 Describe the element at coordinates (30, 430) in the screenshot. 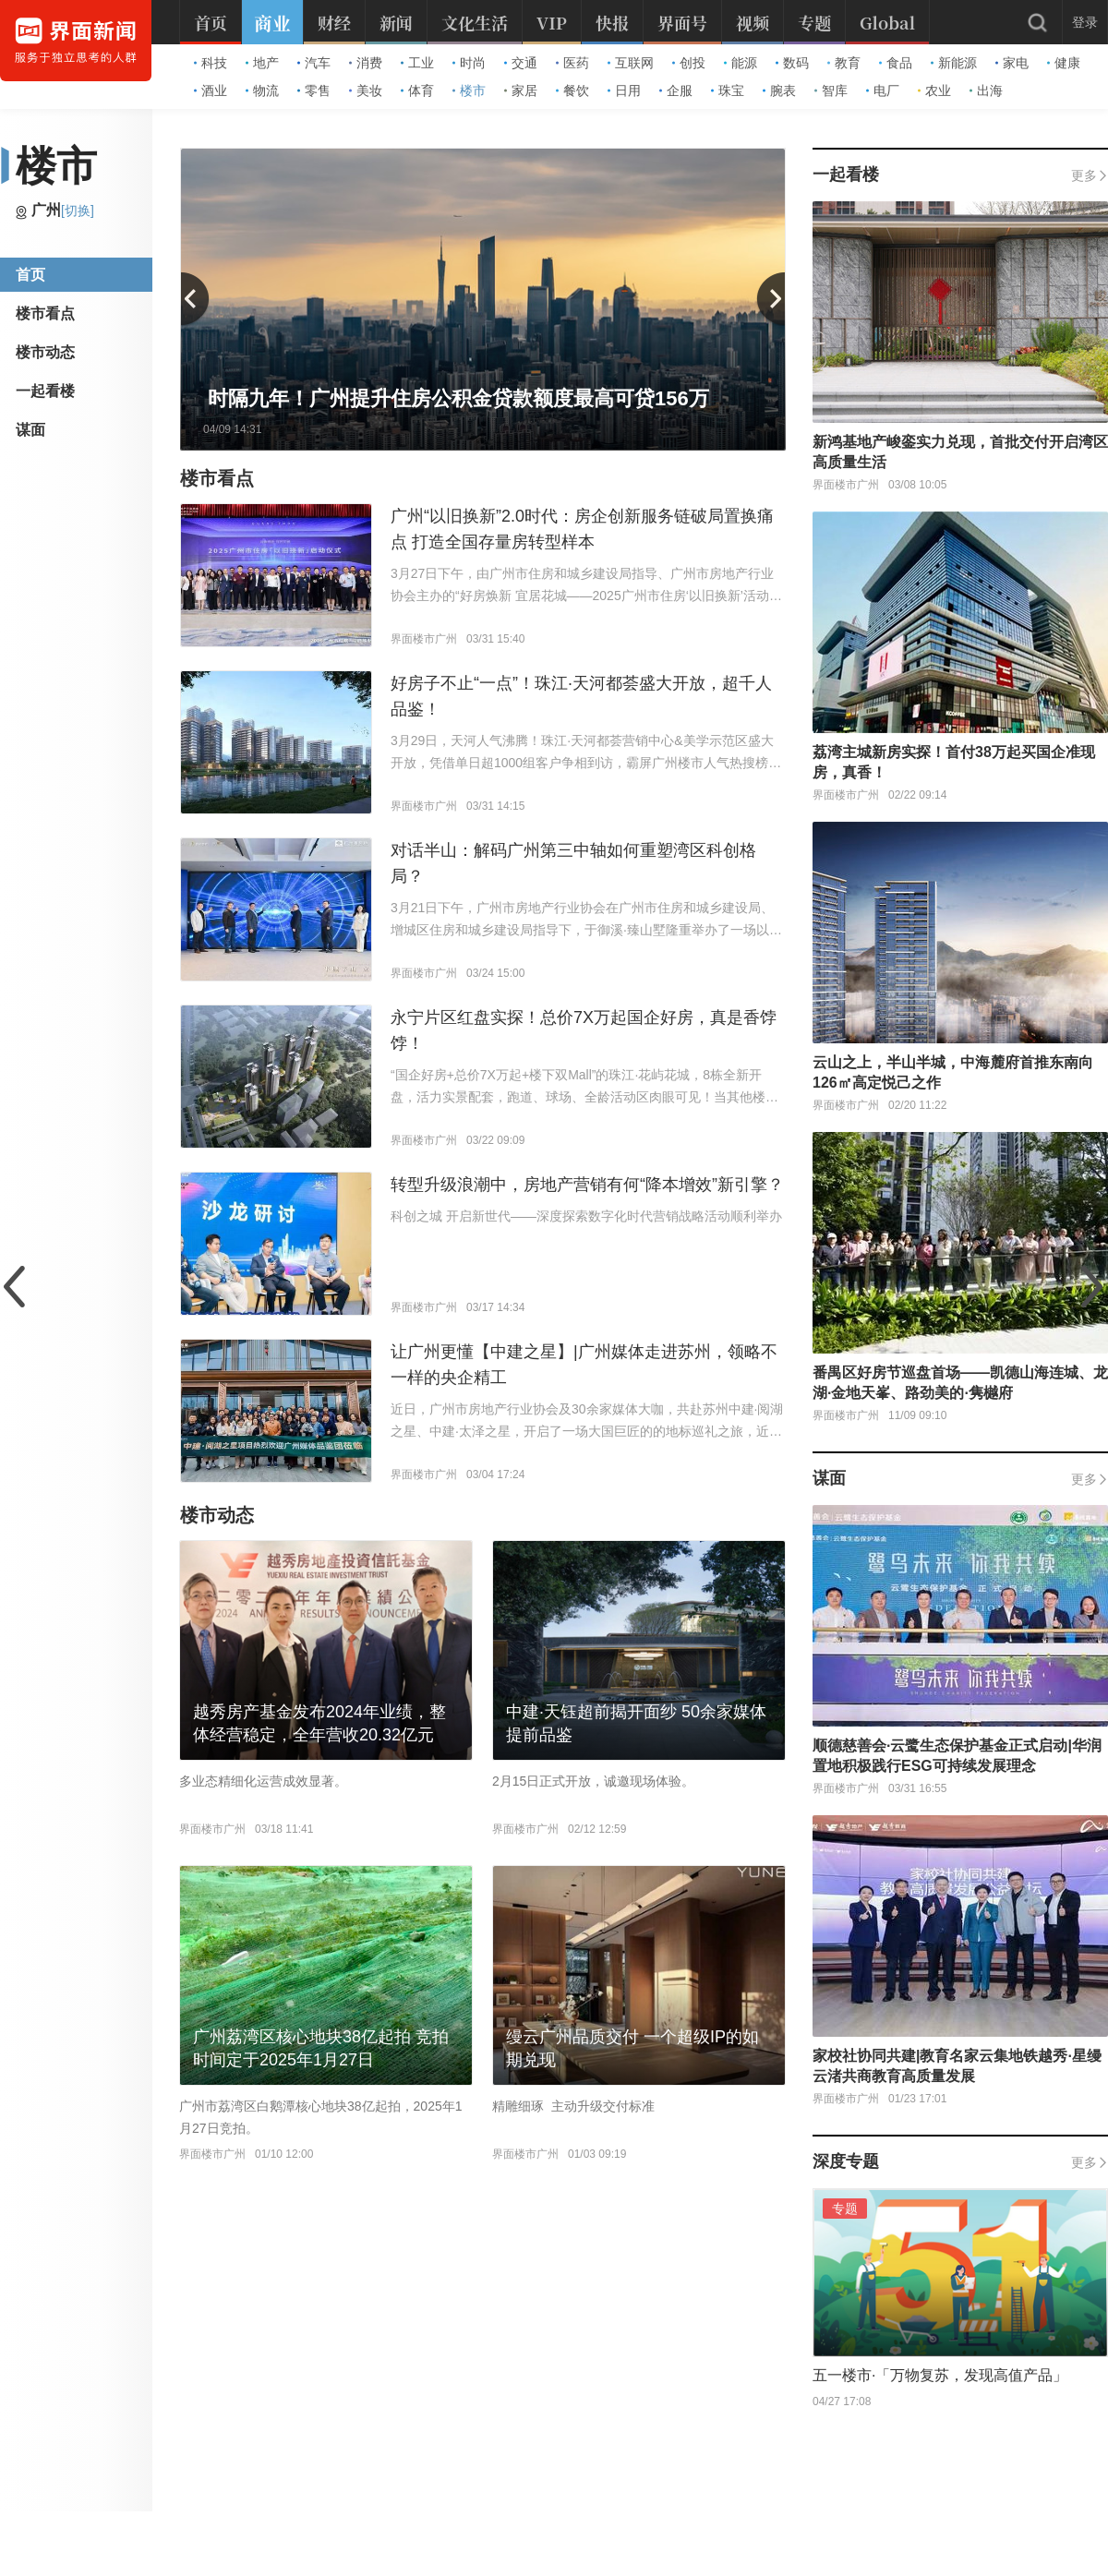

I see `谋面` at that location.